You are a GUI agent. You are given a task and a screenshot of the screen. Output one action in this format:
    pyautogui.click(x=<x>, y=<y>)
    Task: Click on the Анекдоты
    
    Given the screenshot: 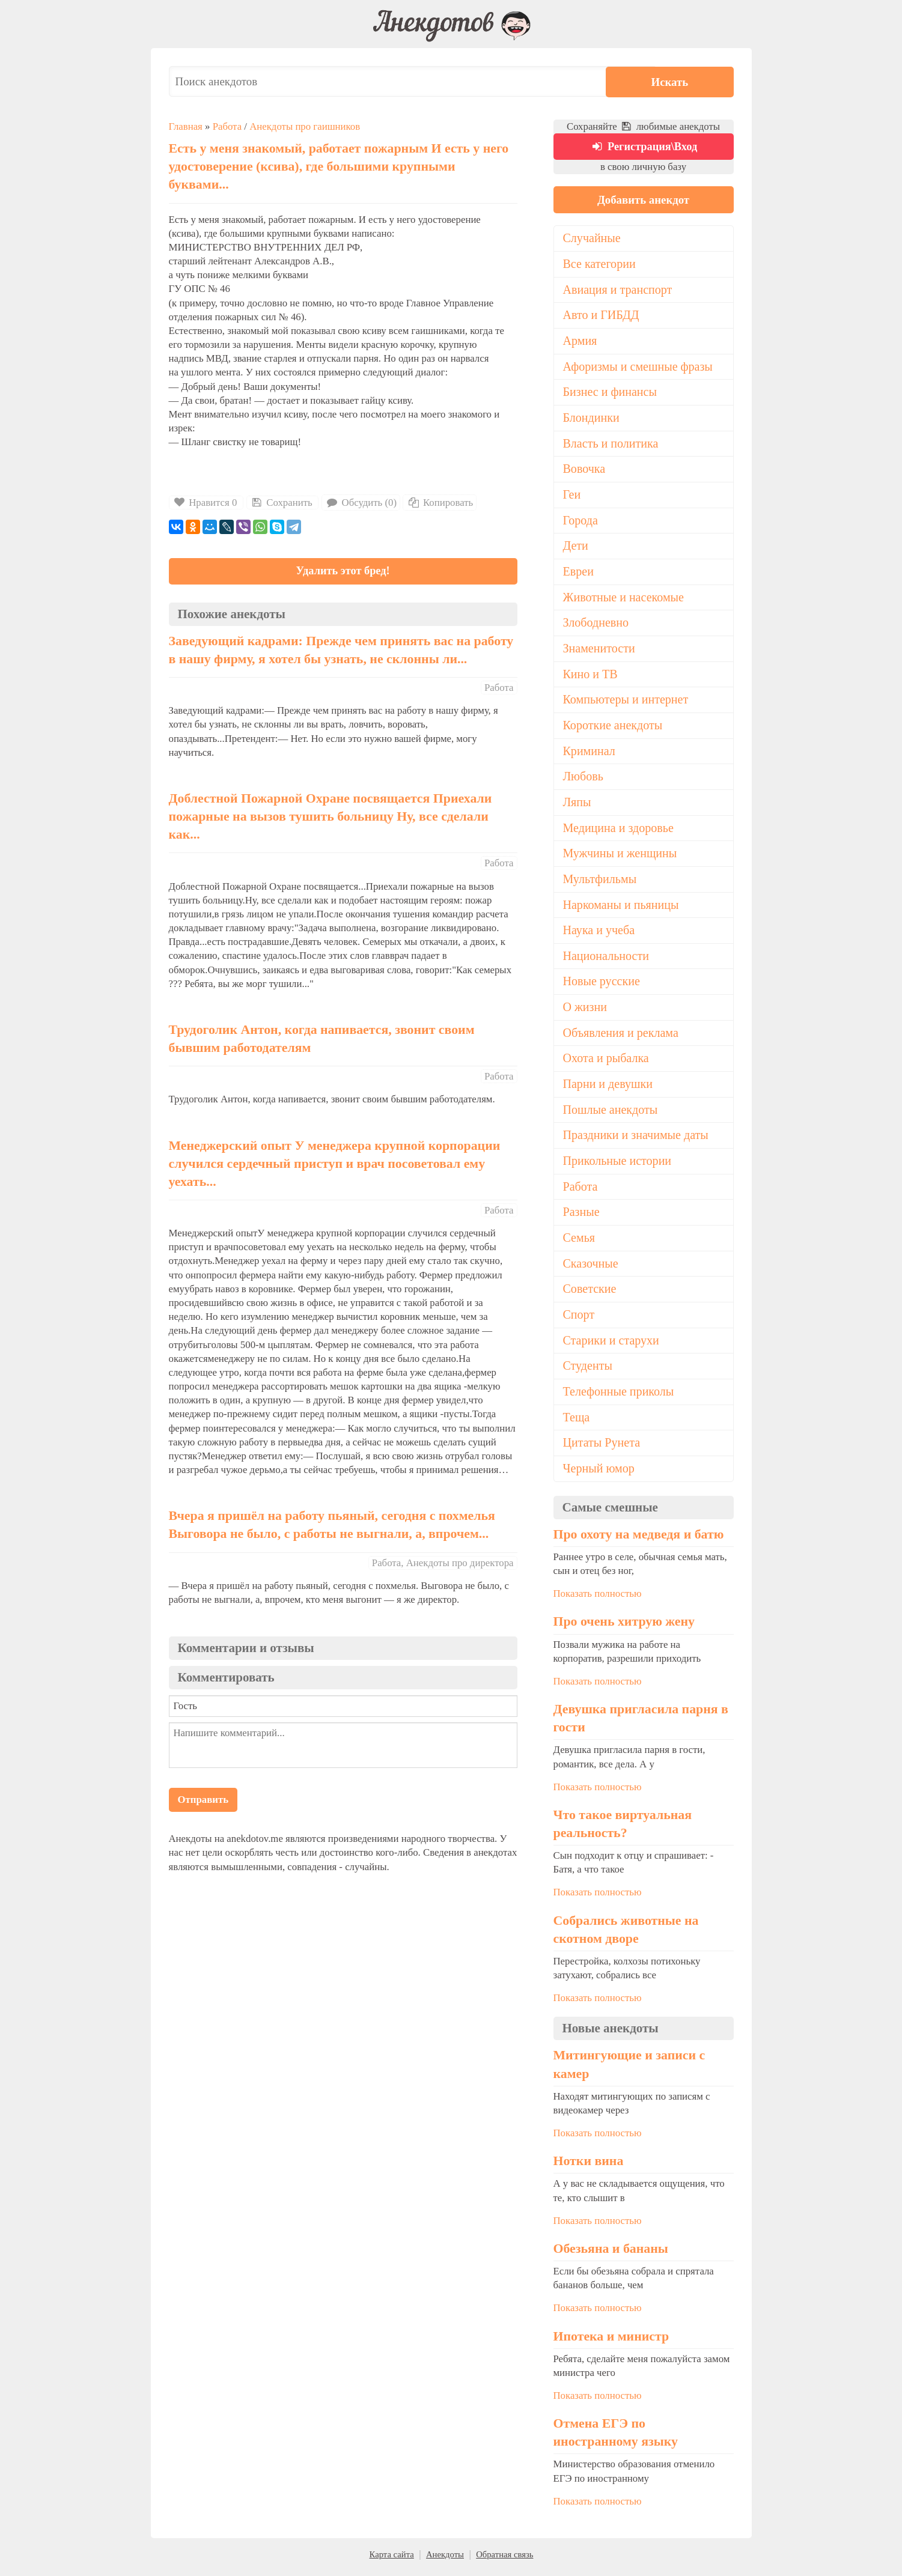 What is the action you would take?
    pyautogui.click(x=445, y=2560)
    